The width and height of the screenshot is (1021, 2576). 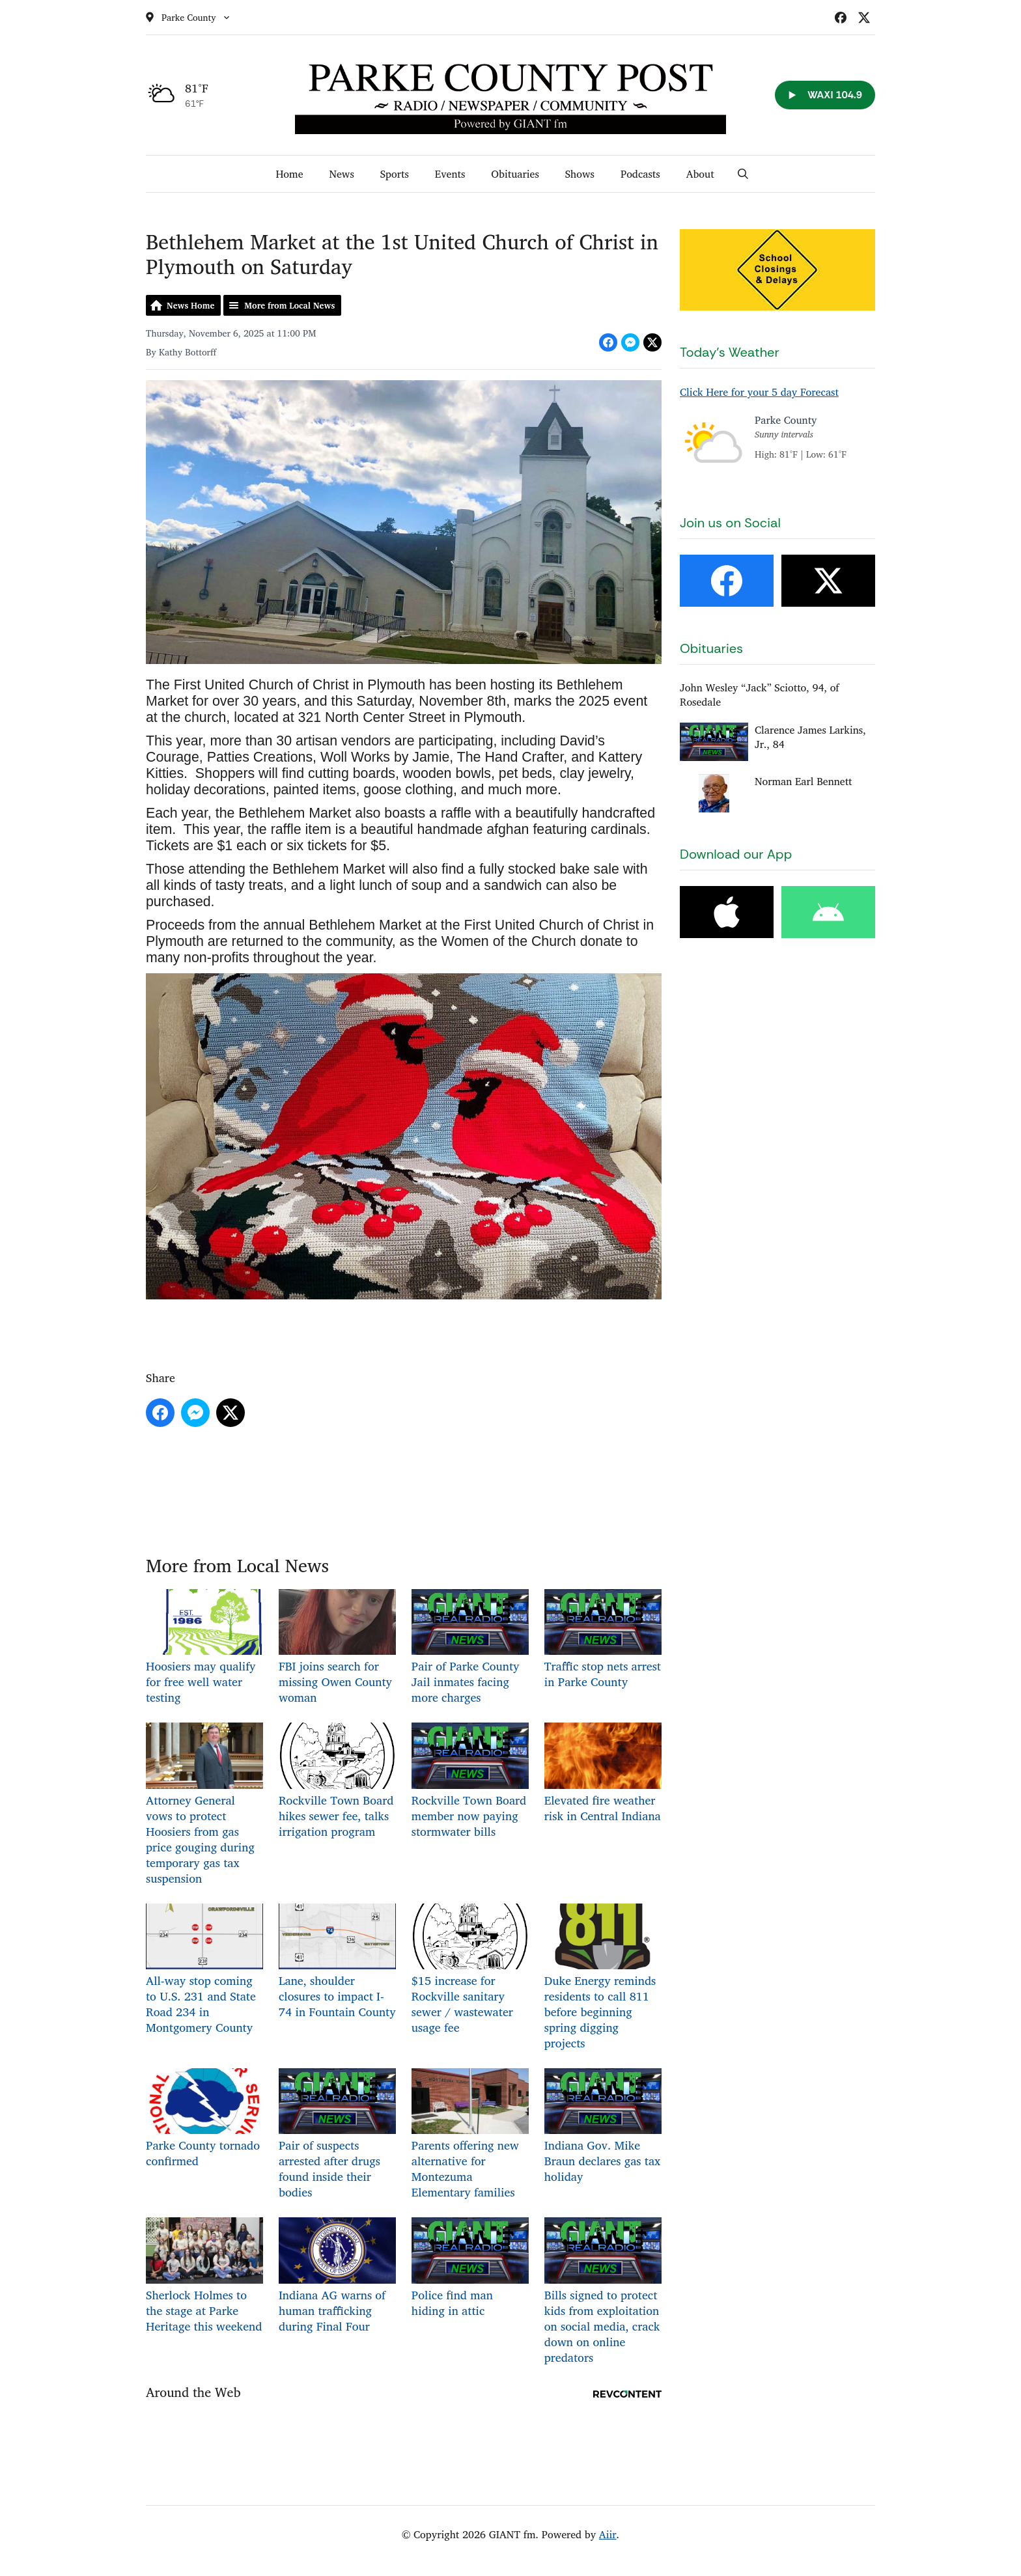 What do you see at coordinates (190, 305) in the screenshot?
I see `News Home` at bounding box center [190, 305].